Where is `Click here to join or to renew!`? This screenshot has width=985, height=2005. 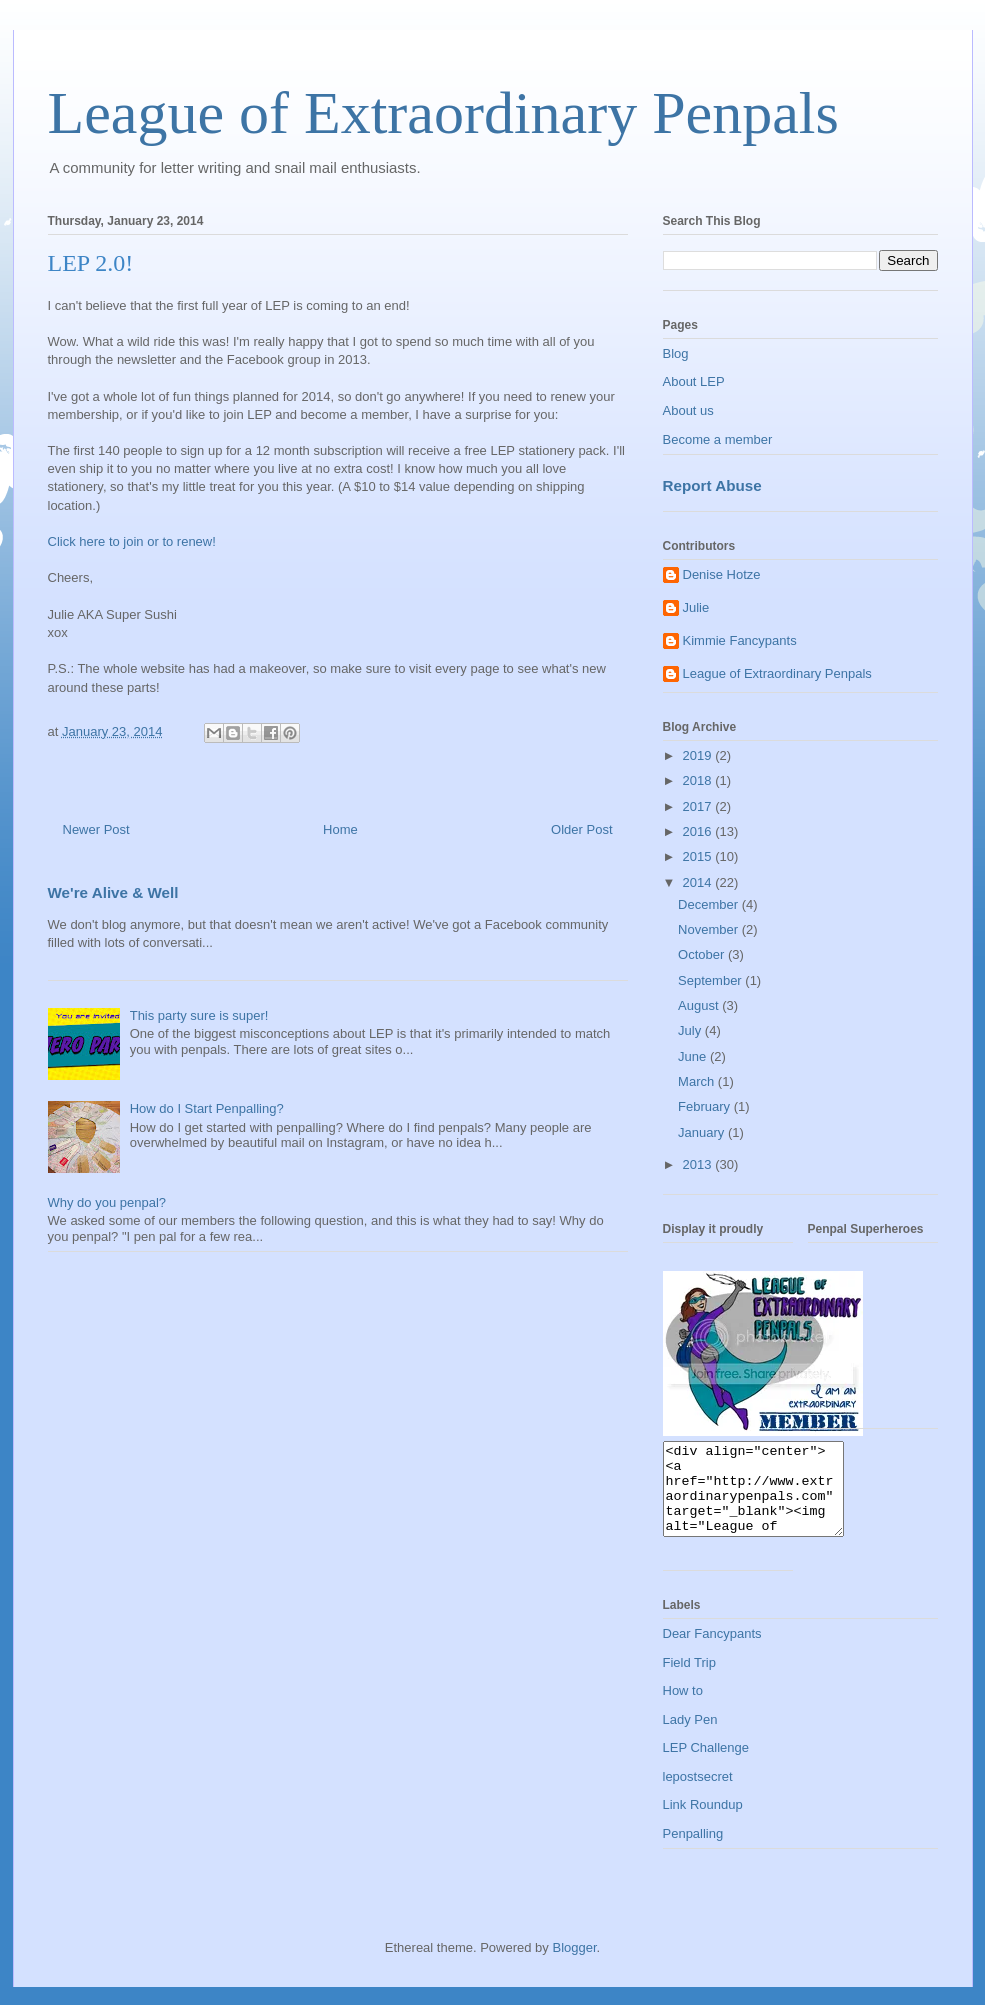 Click here to join or to renew! is located at coordinates (132, 541).